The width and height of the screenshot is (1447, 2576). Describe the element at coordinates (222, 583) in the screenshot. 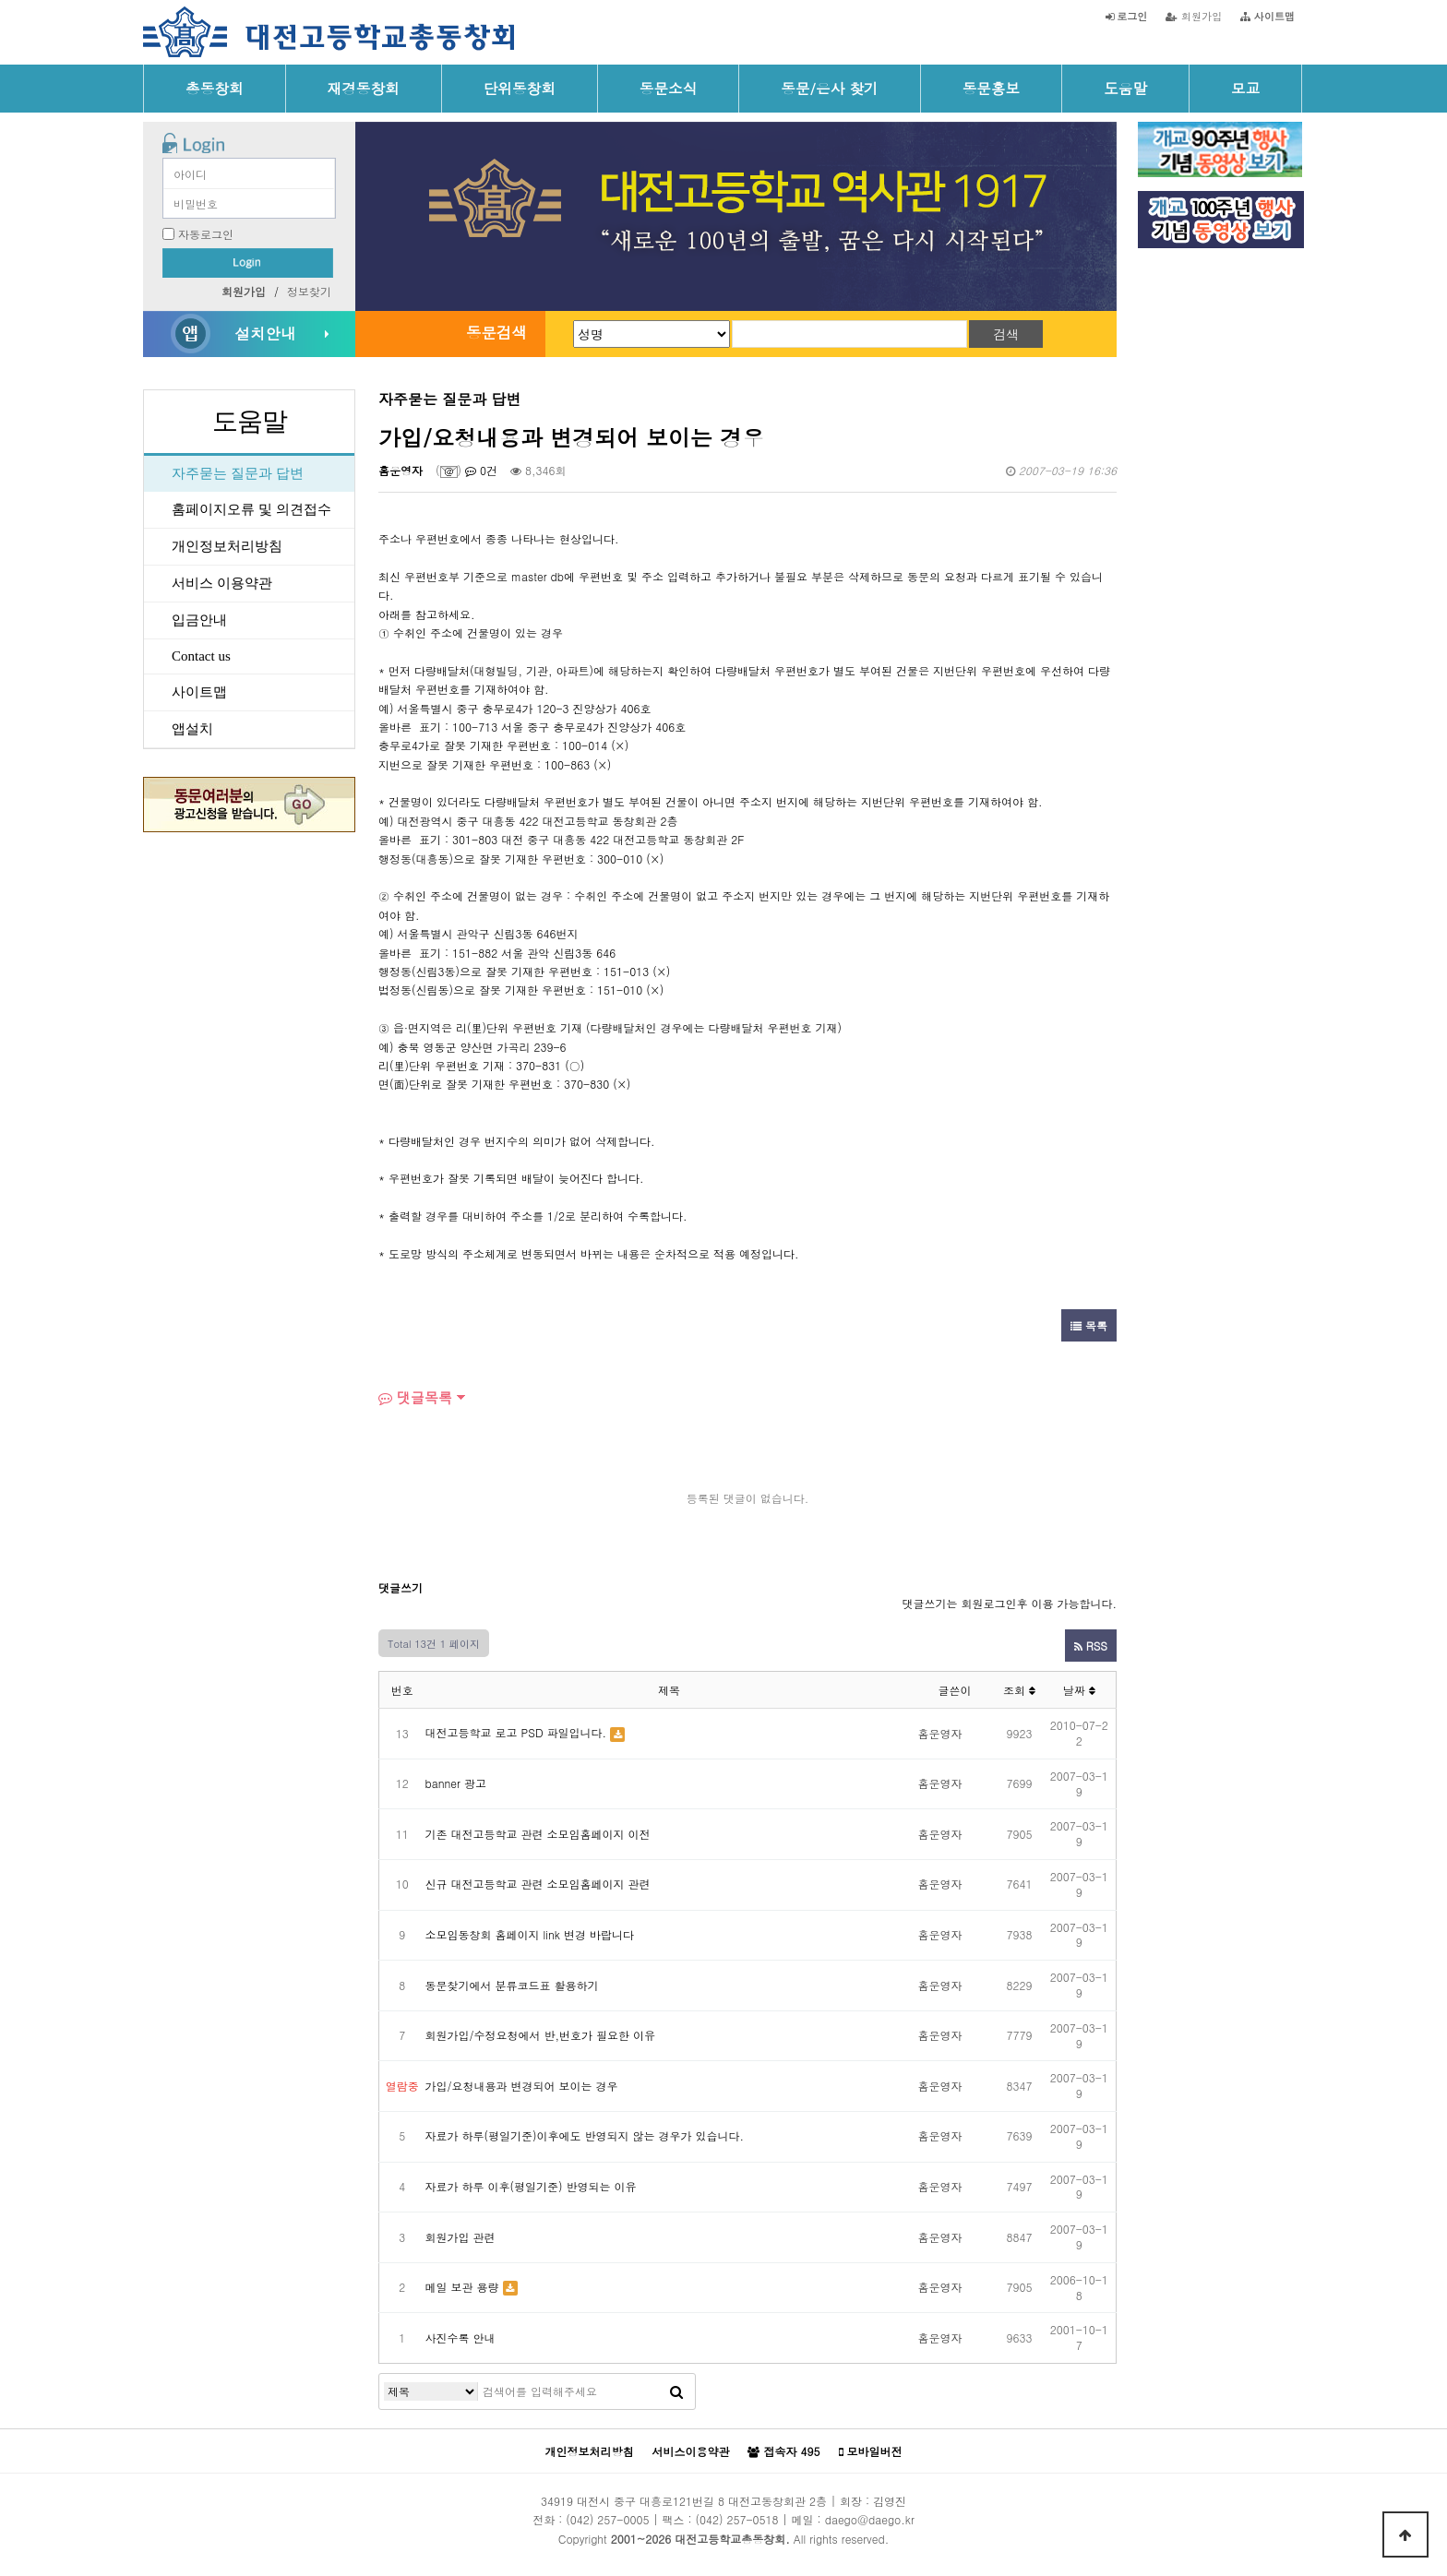

I see `서비스 이용약관` at that location.